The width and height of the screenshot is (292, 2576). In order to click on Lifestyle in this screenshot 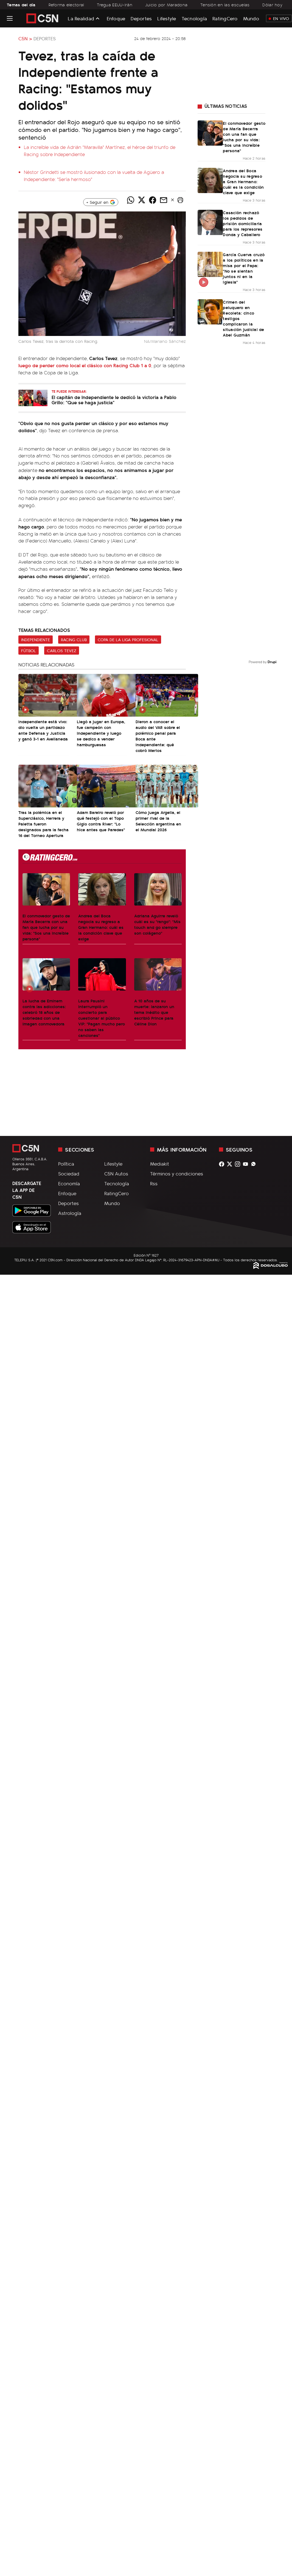, I will do `click(166, 18)`.